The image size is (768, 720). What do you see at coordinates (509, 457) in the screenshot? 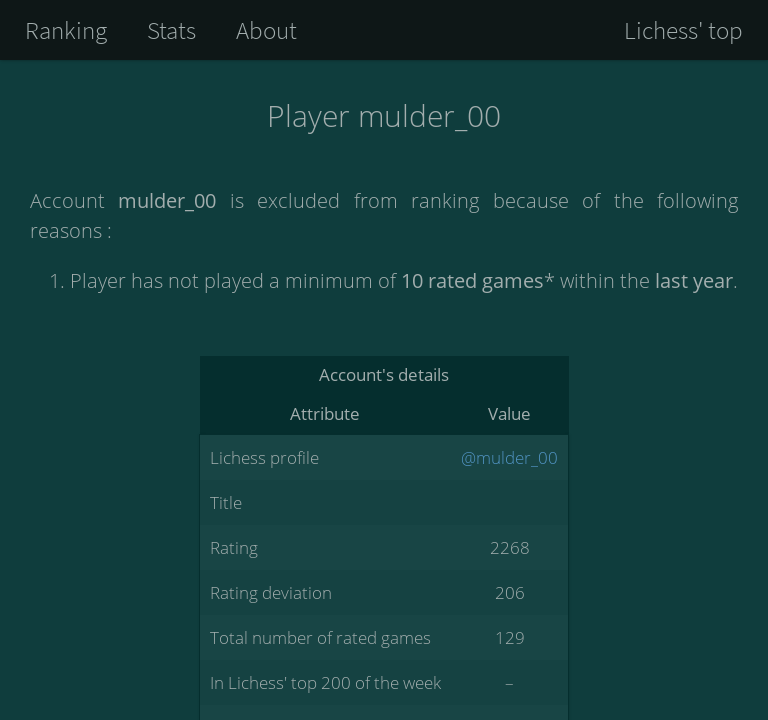
I see `@mulder_00` at bounding box center [509, 457].